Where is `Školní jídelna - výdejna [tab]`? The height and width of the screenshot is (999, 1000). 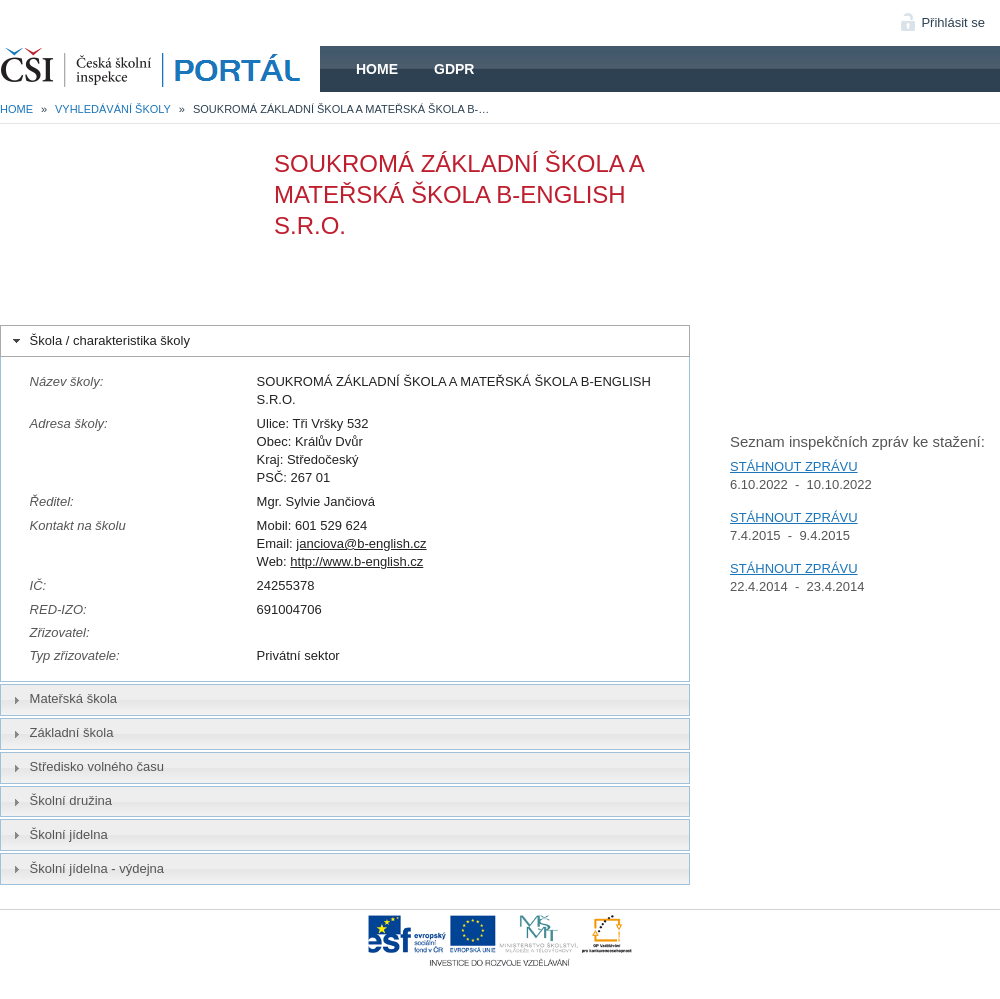 Školní jídelna - výdejna [tab] is located at coordinates (86, 869).